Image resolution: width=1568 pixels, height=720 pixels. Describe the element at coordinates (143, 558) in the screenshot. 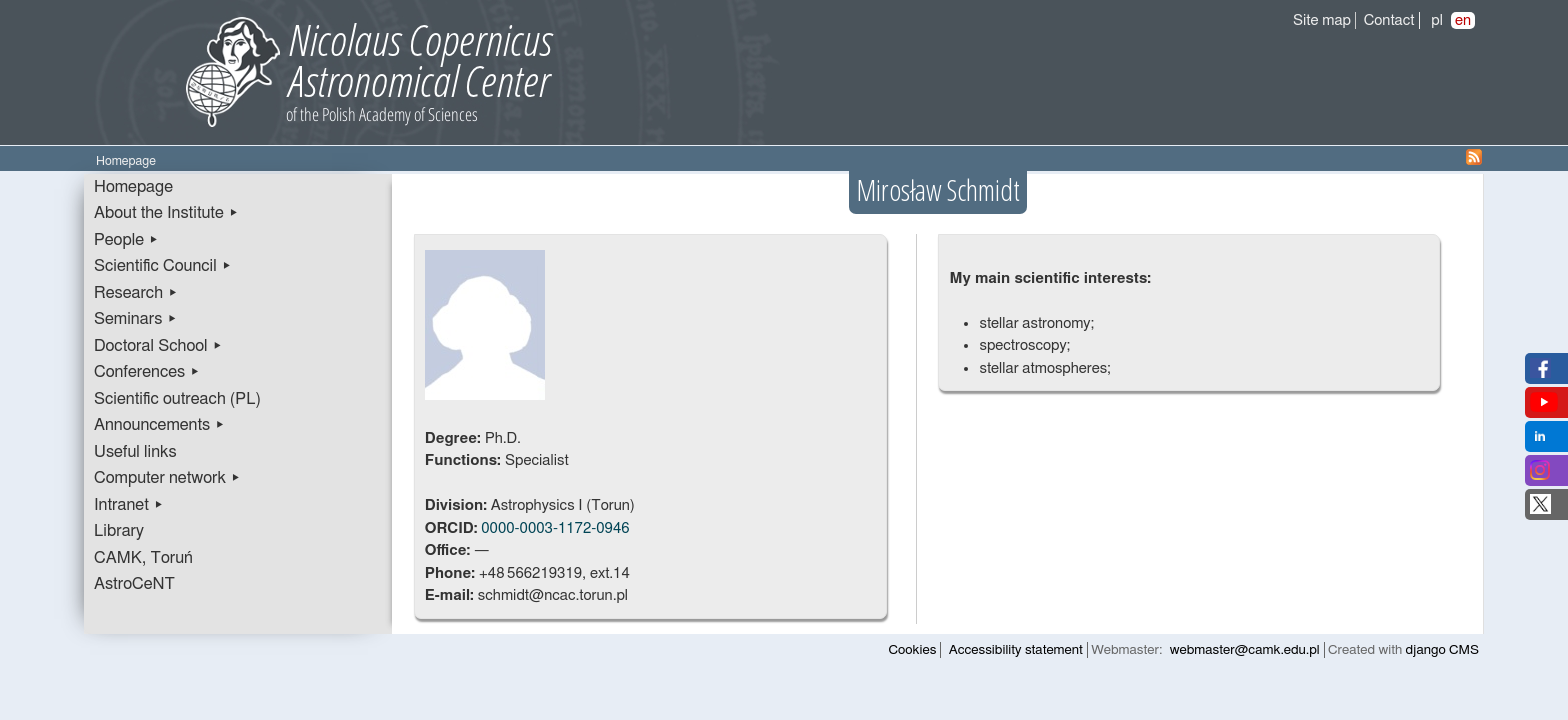

I see `CAMK, Toruń` at that location.